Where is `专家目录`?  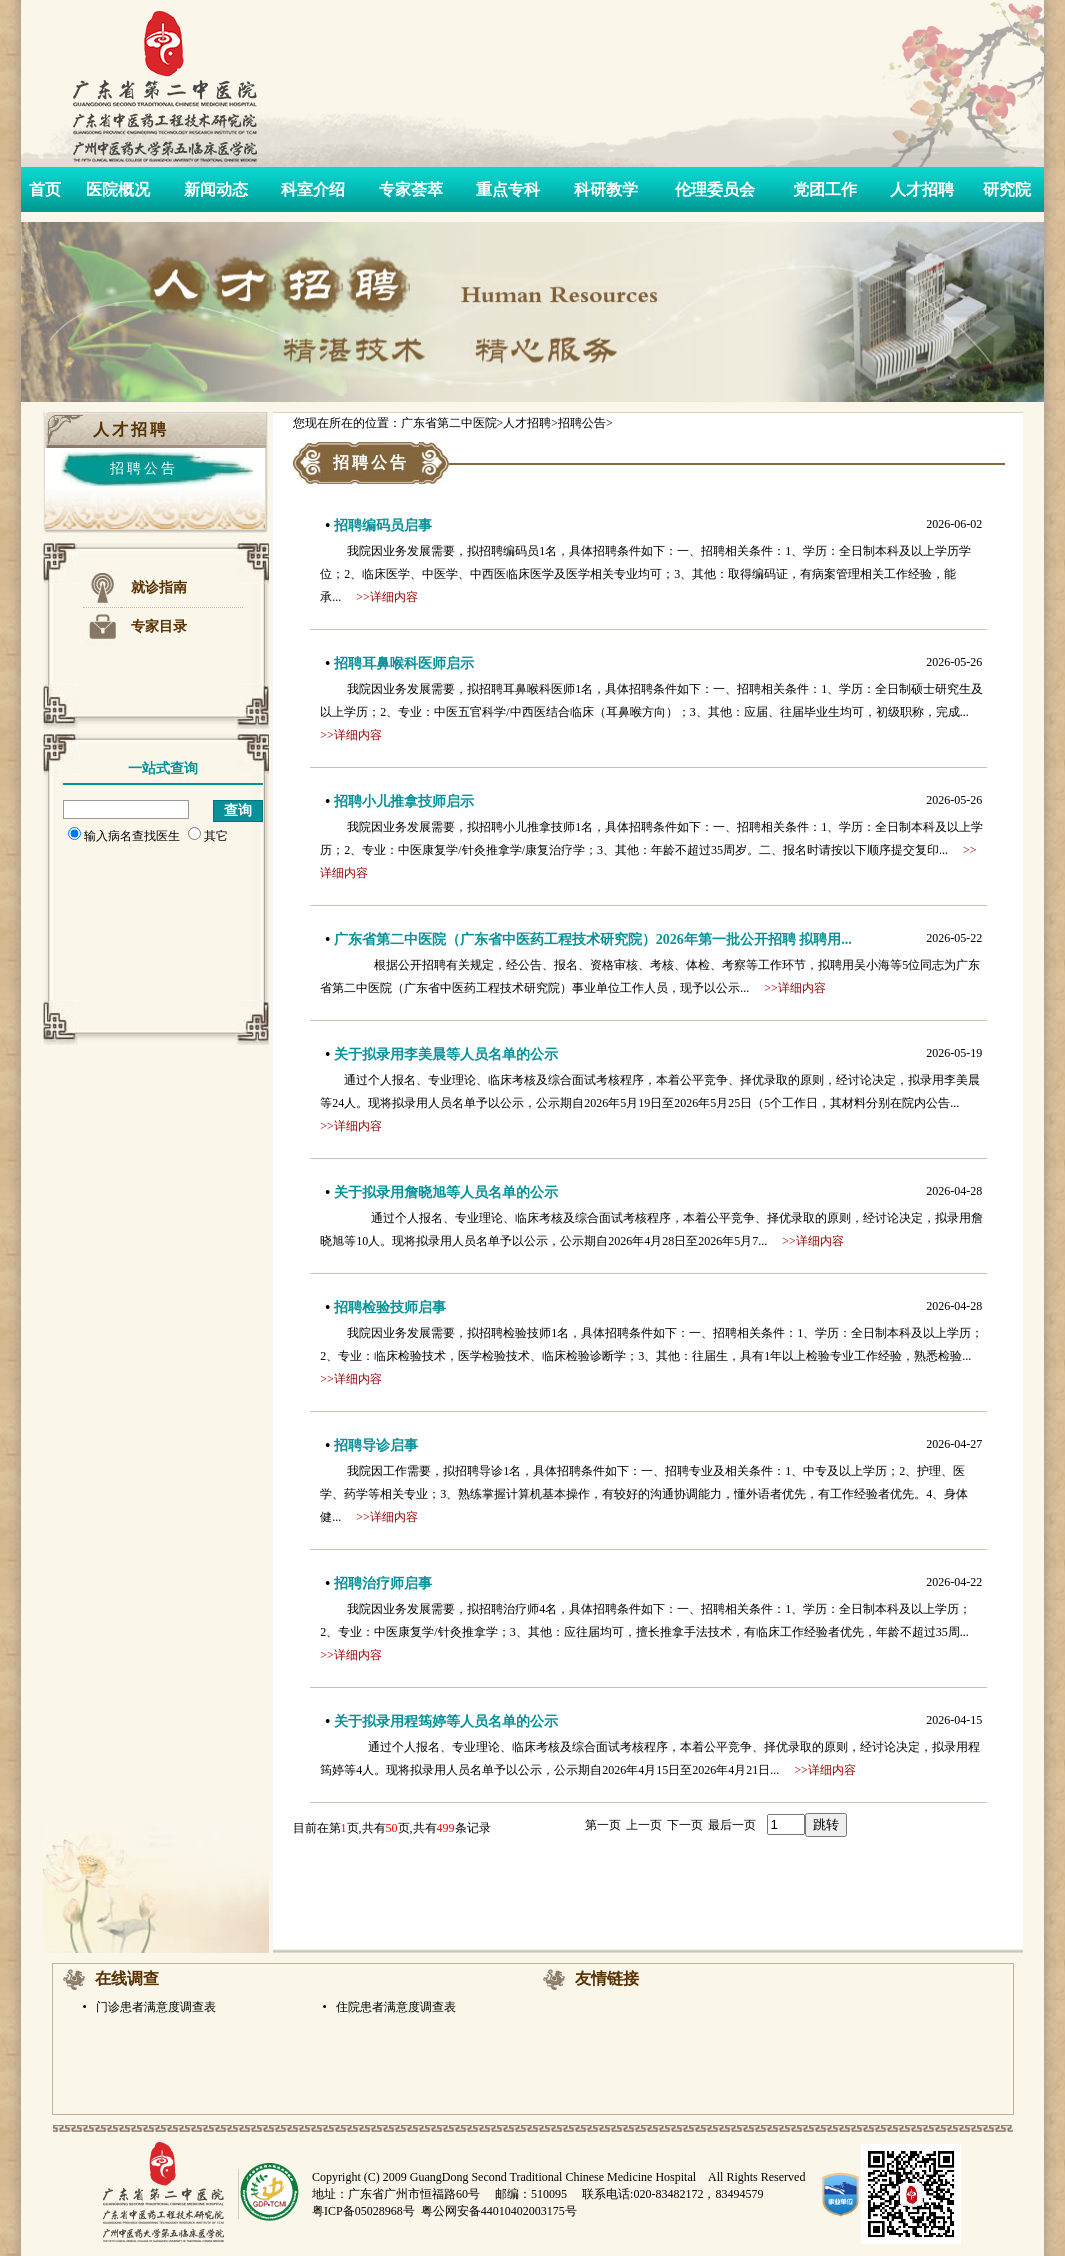
专家目录 is located at coordinates (159, 626).